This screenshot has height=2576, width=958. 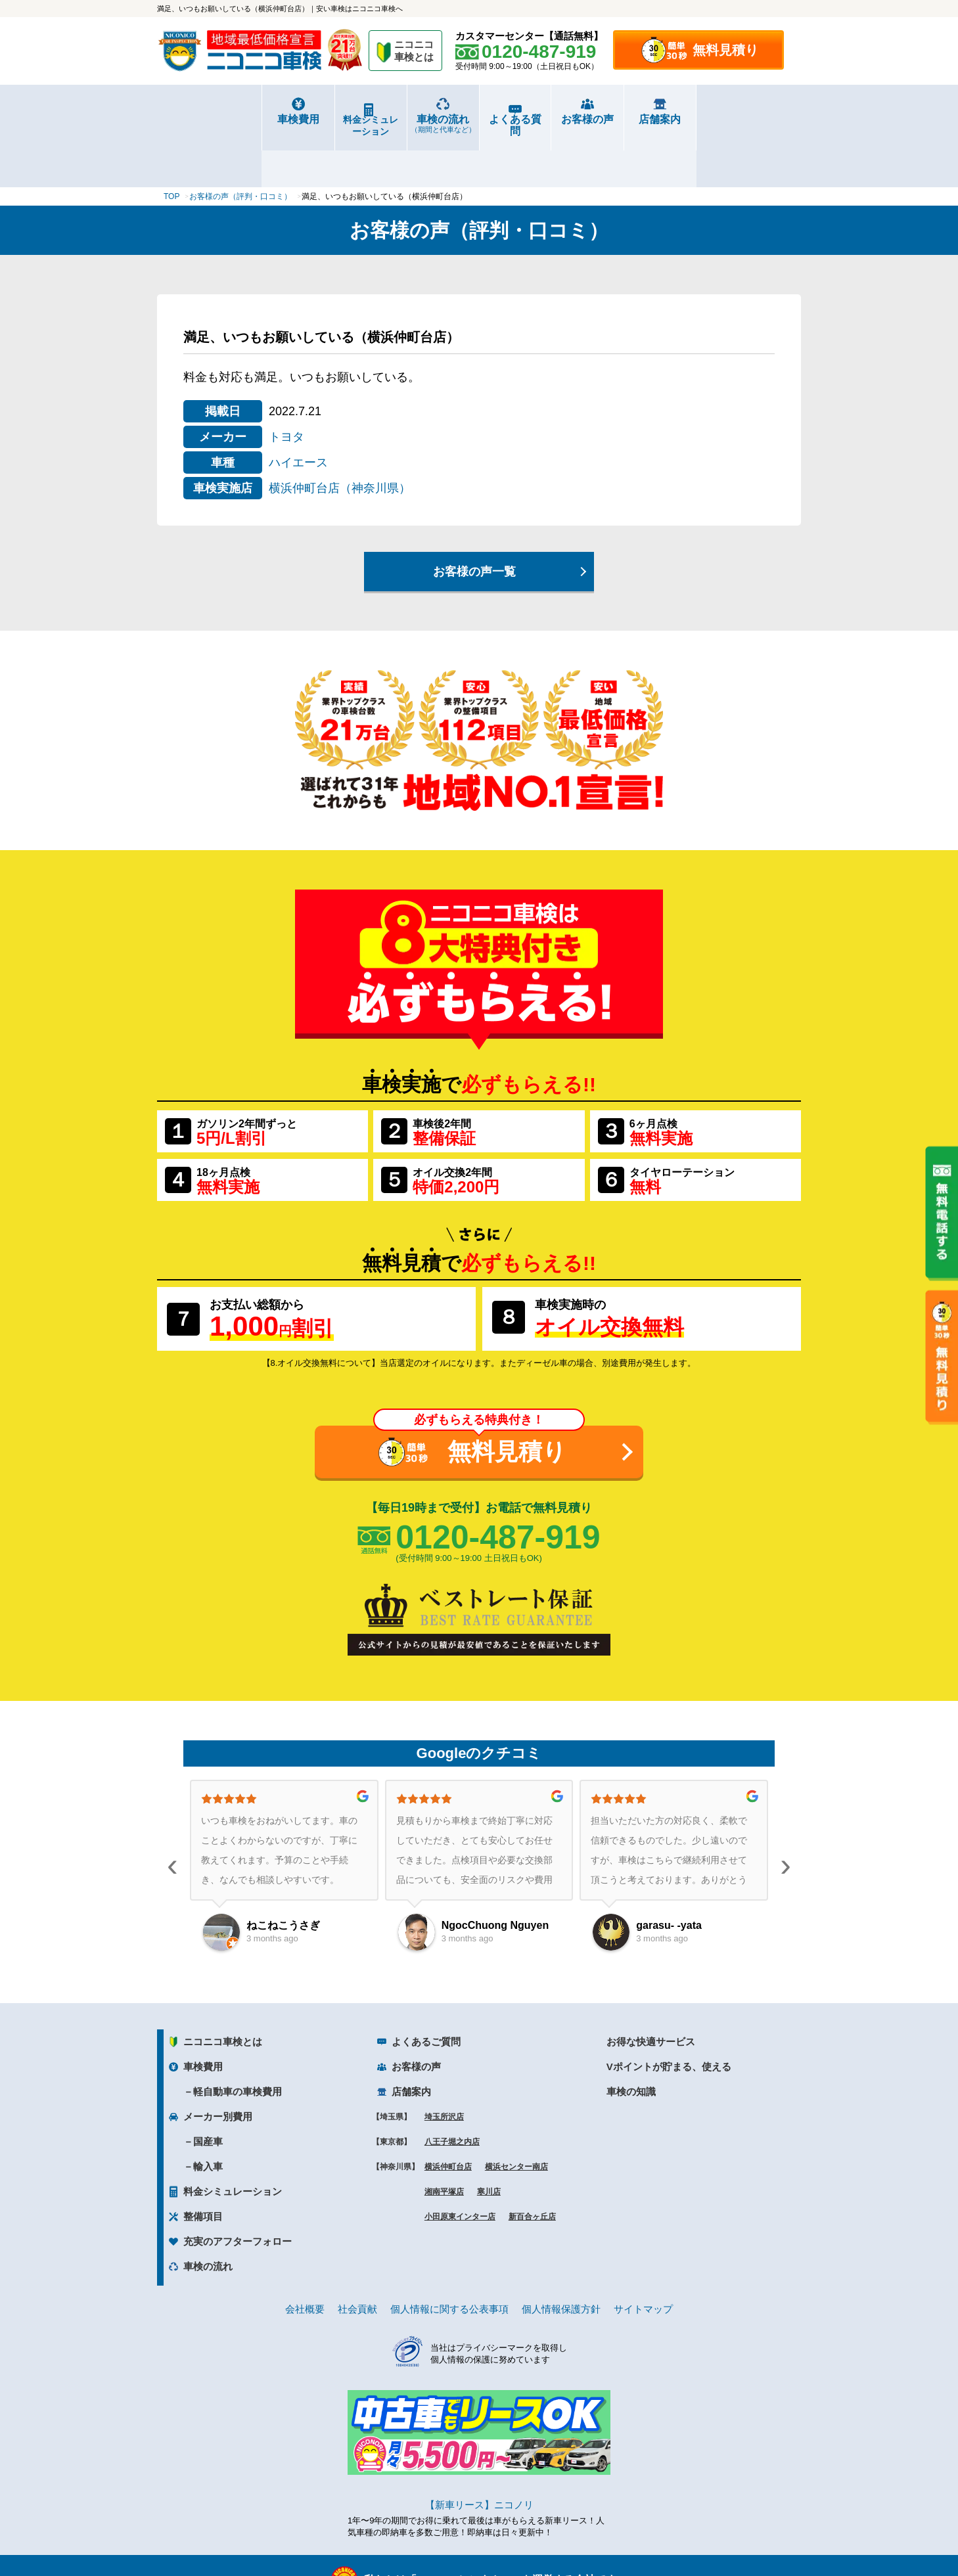 I want to click on Vポイントが貯まる、使える, so click(x=668, y=2017).